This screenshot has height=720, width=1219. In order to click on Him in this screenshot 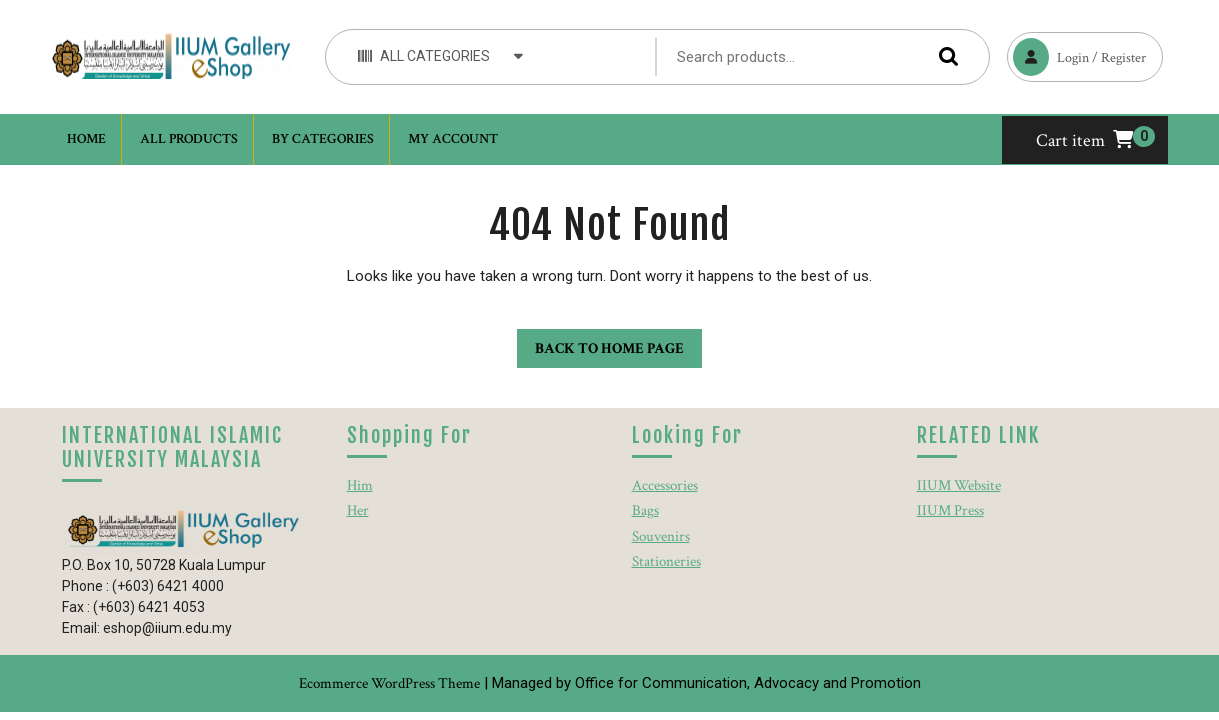, I will do `click(360, 485)`.